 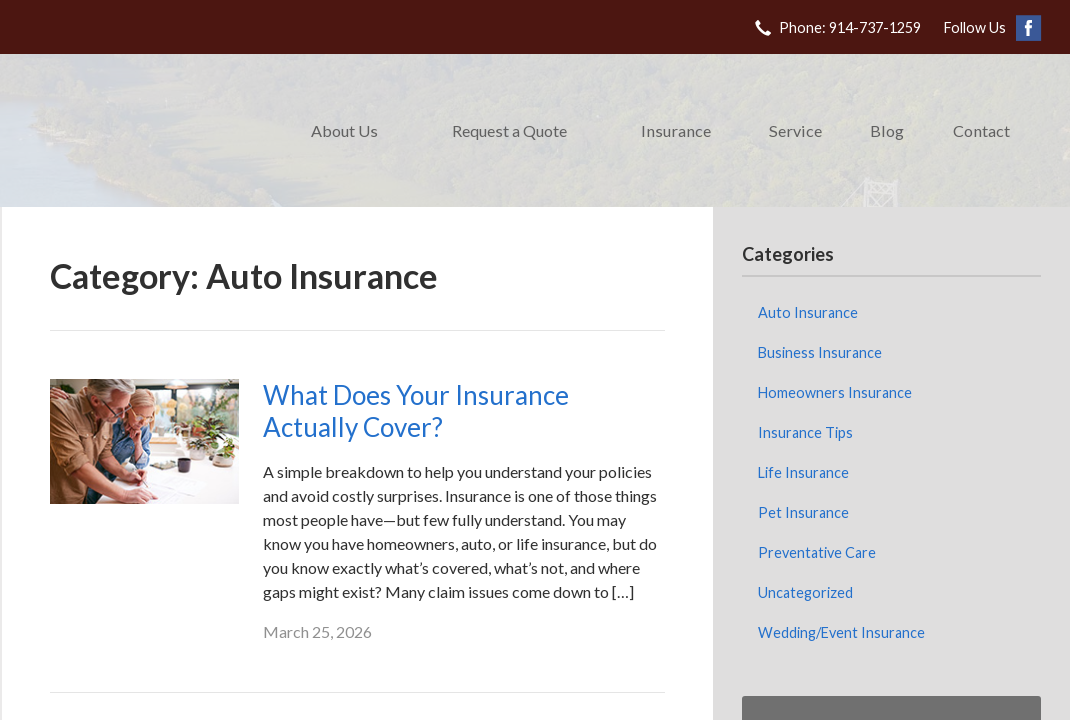 What do you see at coordinates (805, 432) in the screenshot?
I see `Insurance Tips` at bounding box center [805, 432].